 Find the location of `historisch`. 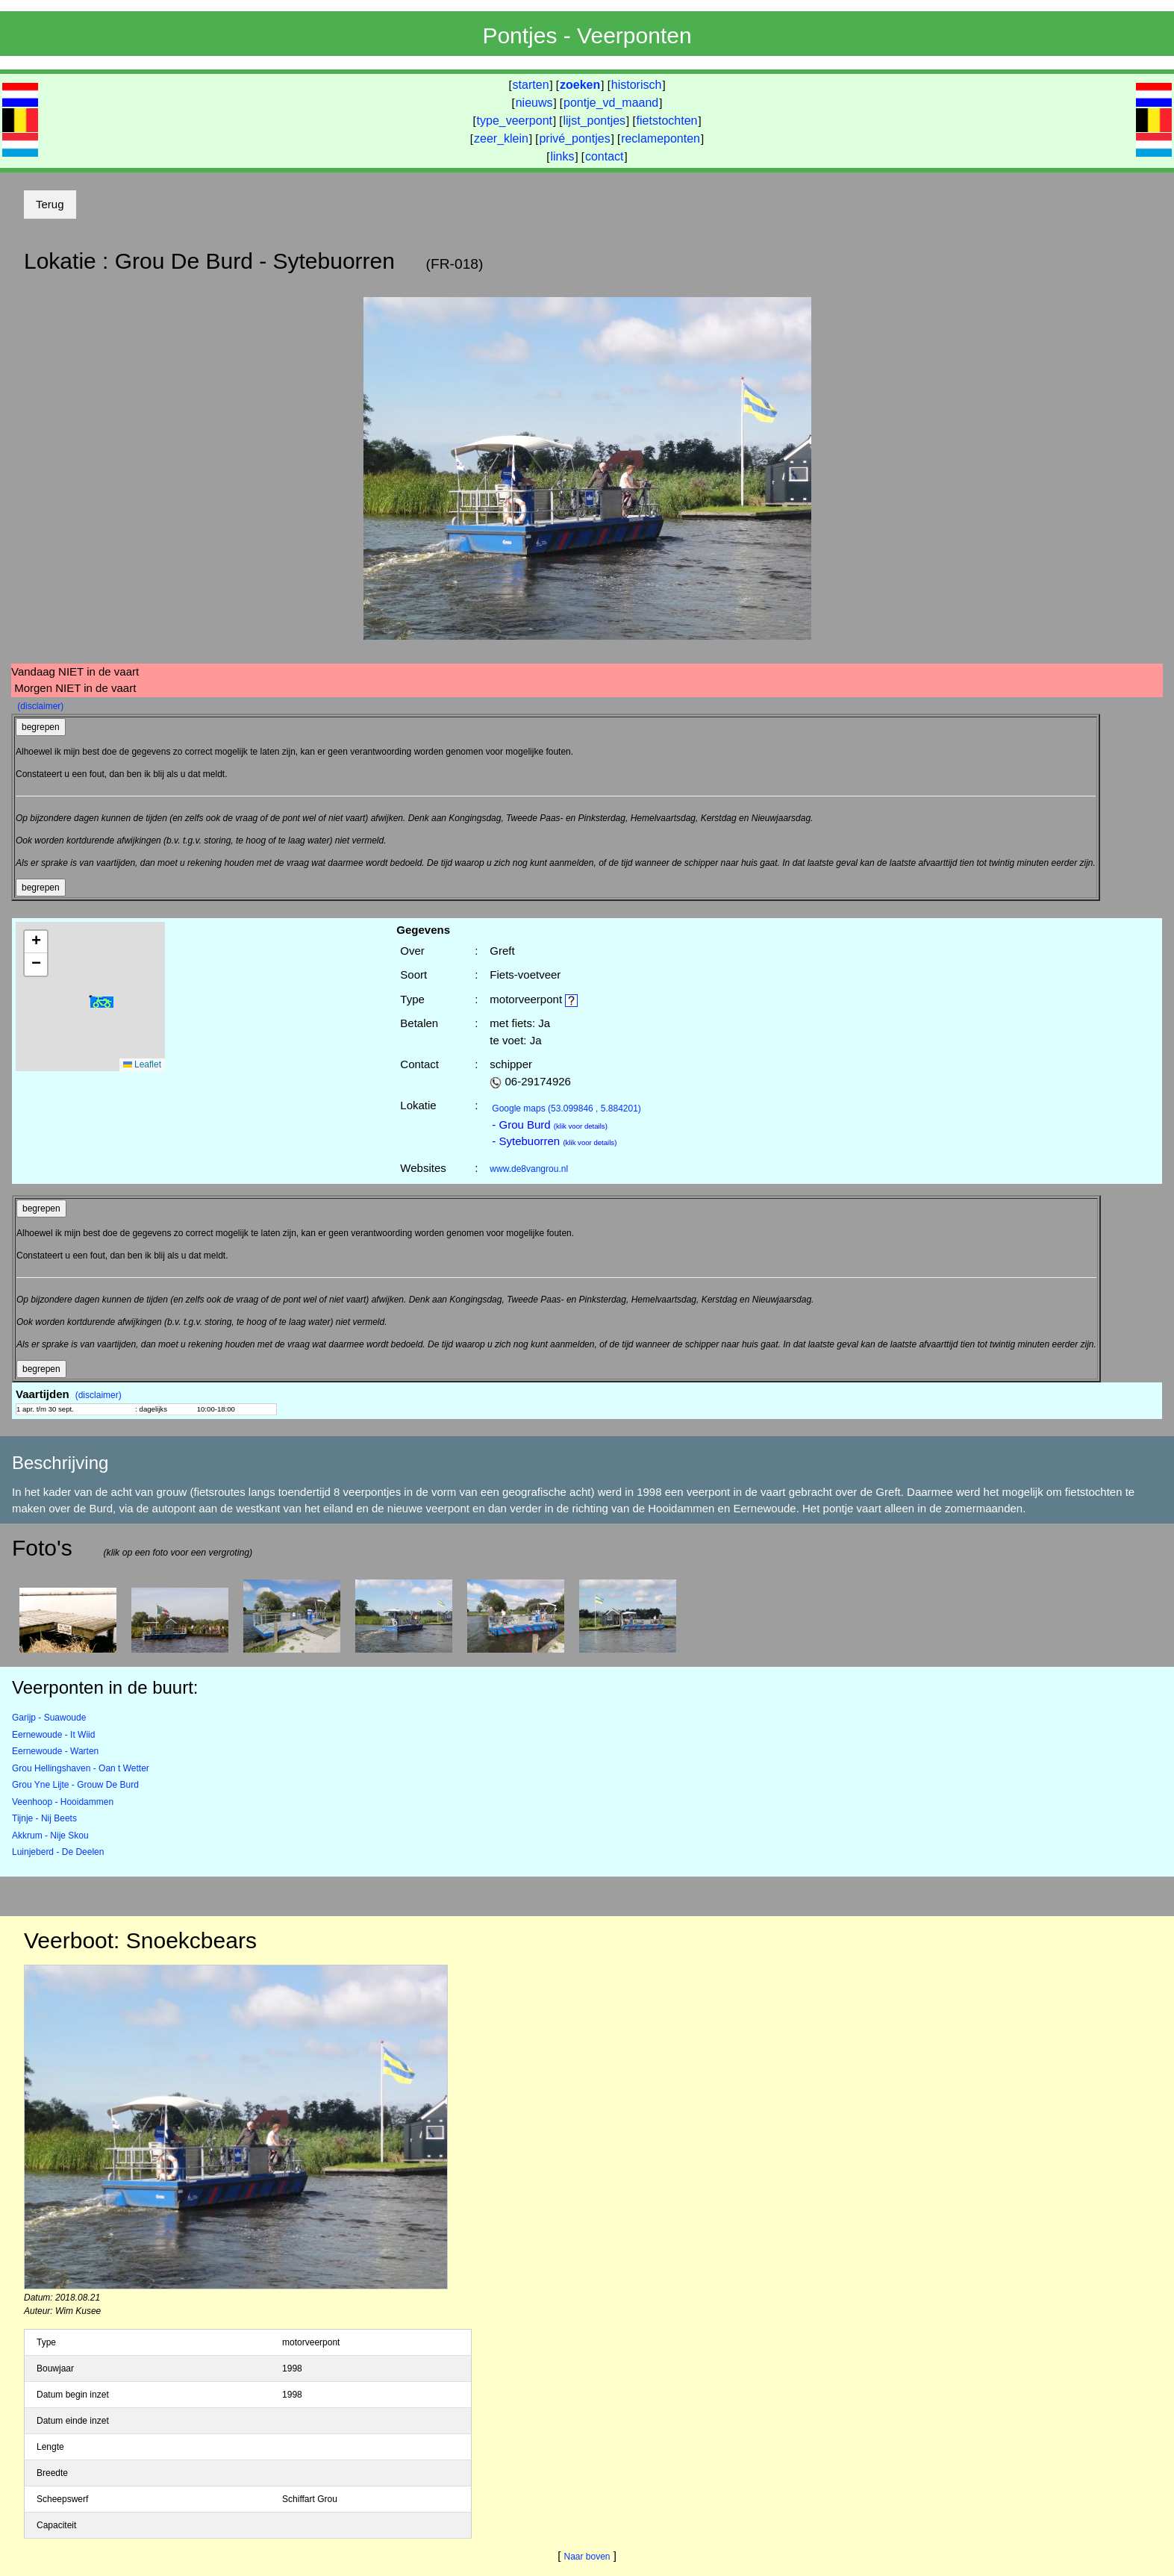

historisch is located at coordinates (636, 84).